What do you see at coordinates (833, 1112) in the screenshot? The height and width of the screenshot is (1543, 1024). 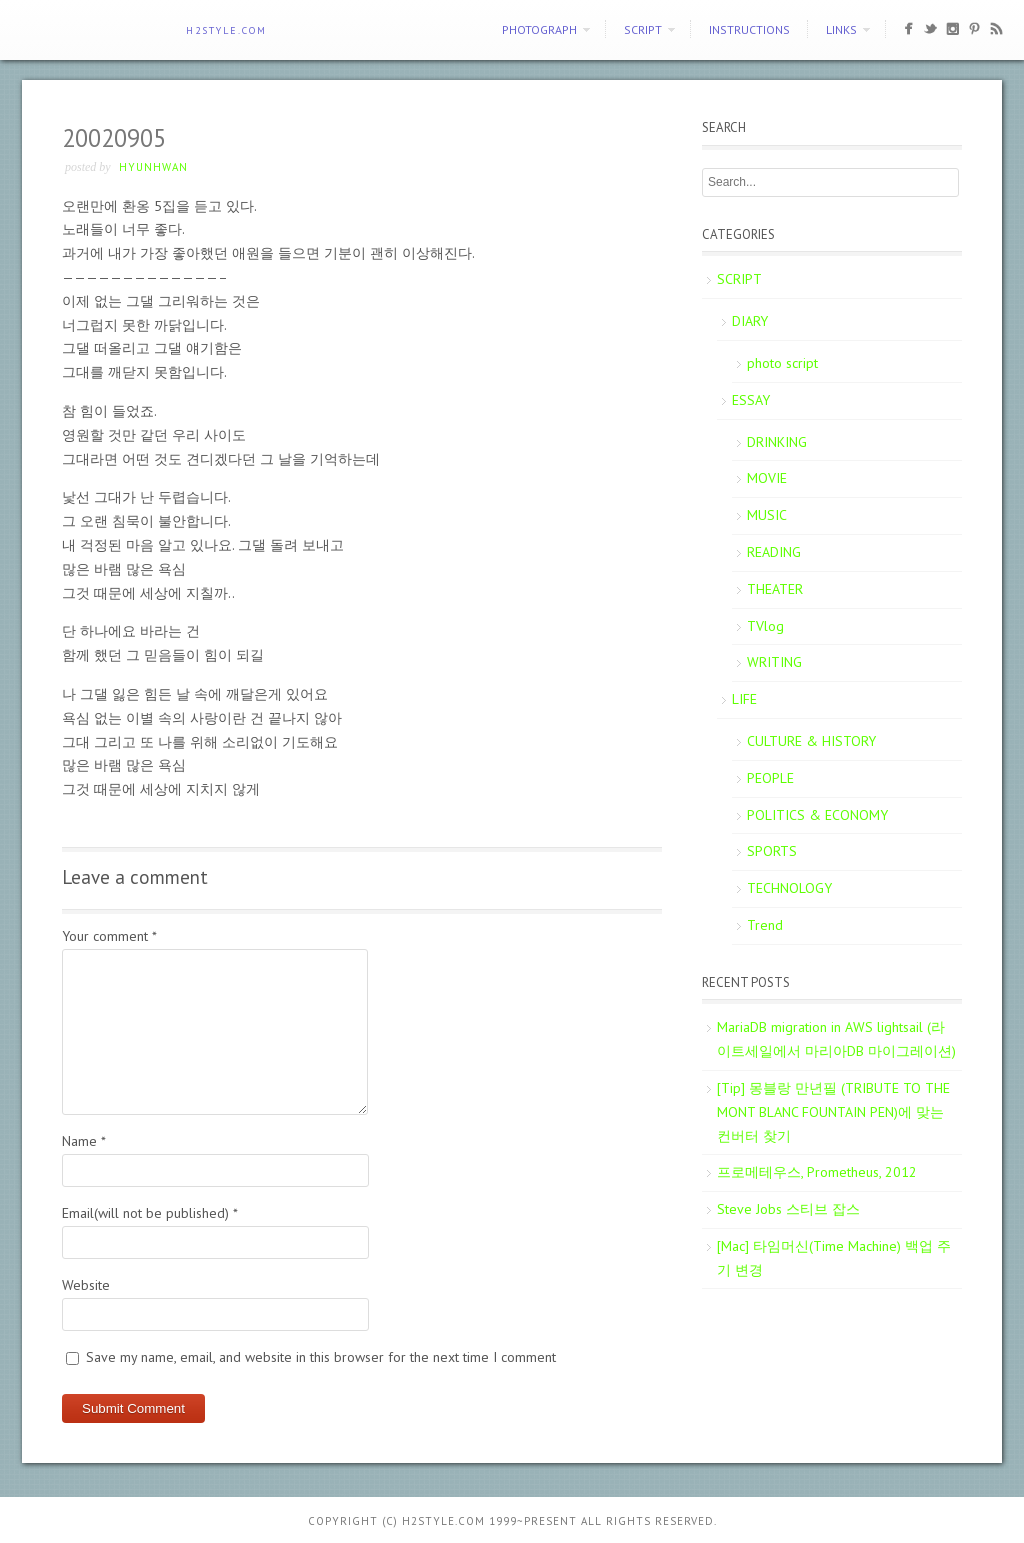 I see `[Tip] 몽블랑 만년필 (TRIBUTE TO THE MONT BLANC FOUNTAIN PEN)에 맞는 컨버터 찾기` at bounding box center [833, 1112].